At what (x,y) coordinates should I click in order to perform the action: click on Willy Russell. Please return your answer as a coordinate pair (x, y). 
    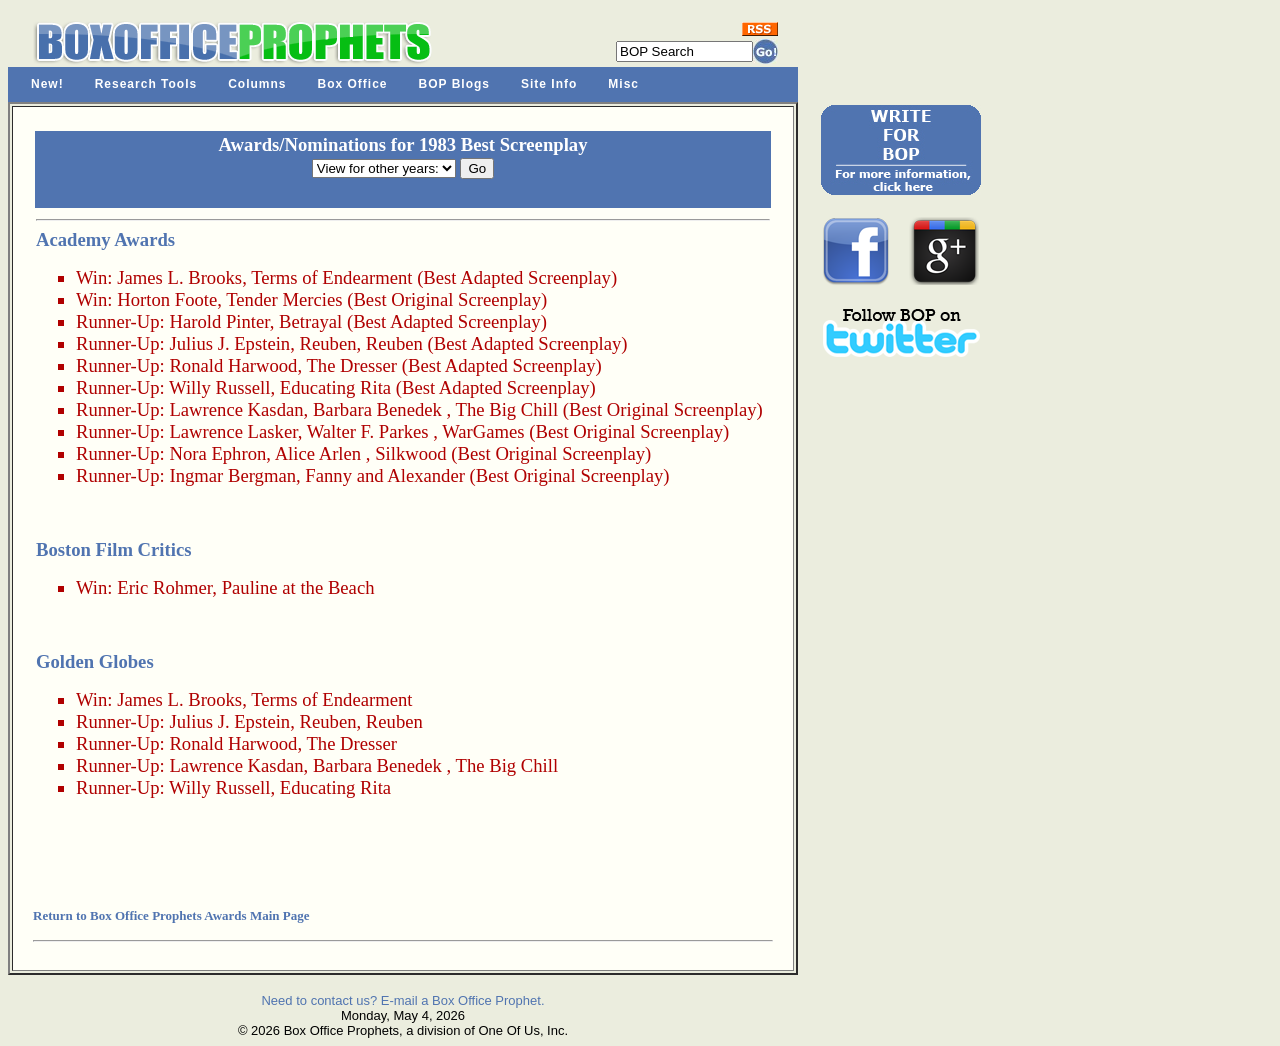
    Looking at the image, I should click on (219, 387).